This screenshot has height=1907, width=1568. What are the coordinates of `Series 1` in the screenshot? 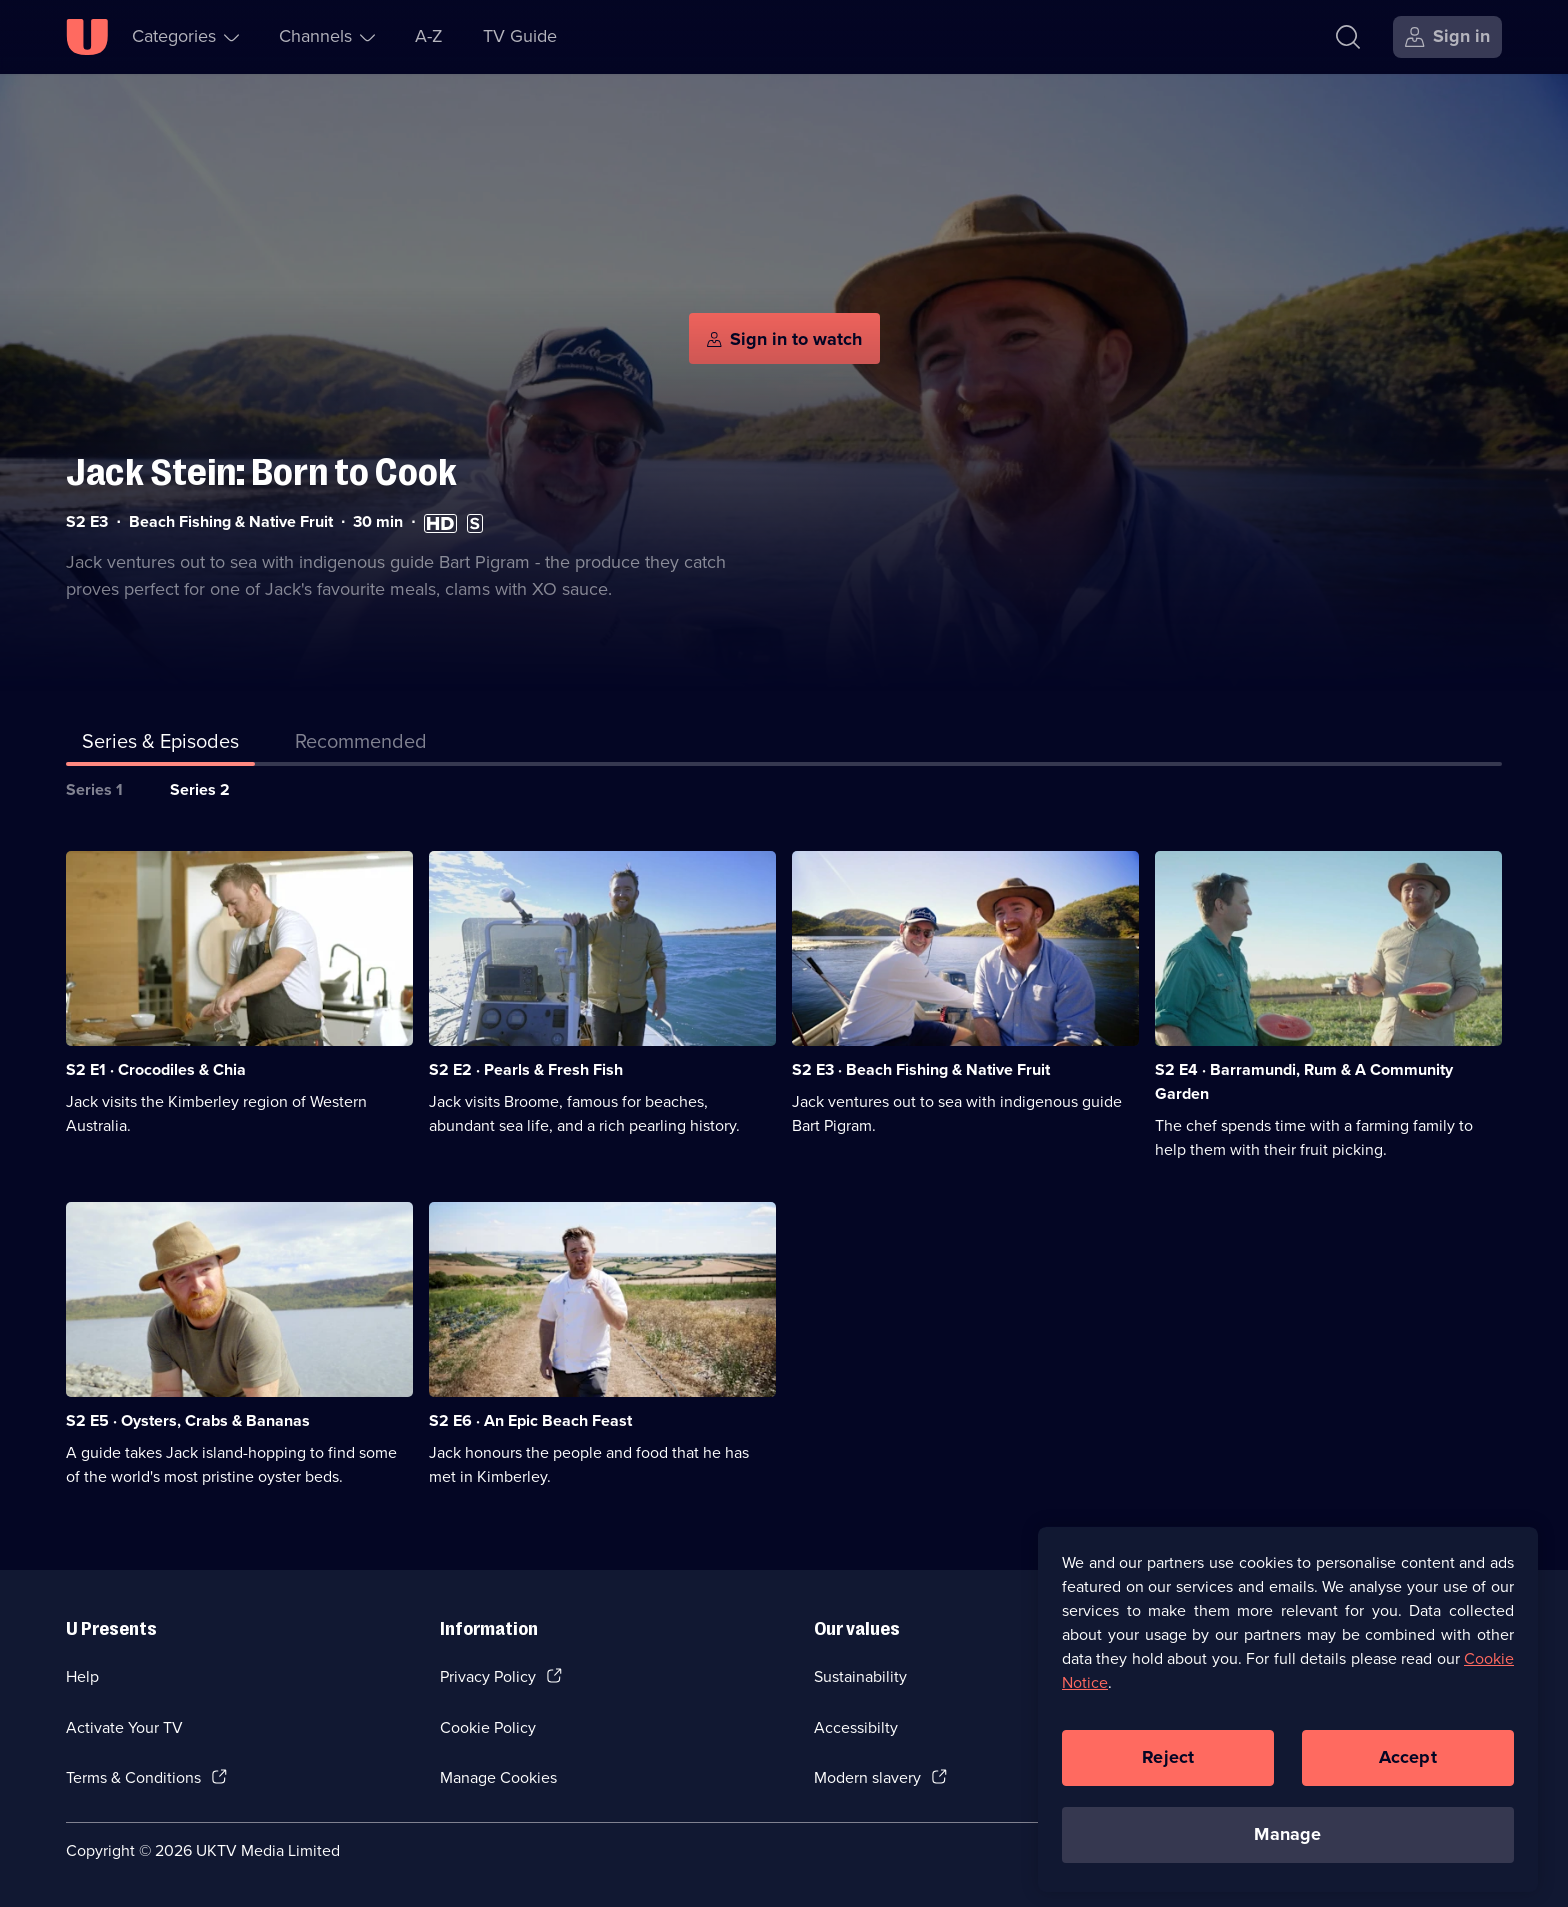 It's located at (94, 789).